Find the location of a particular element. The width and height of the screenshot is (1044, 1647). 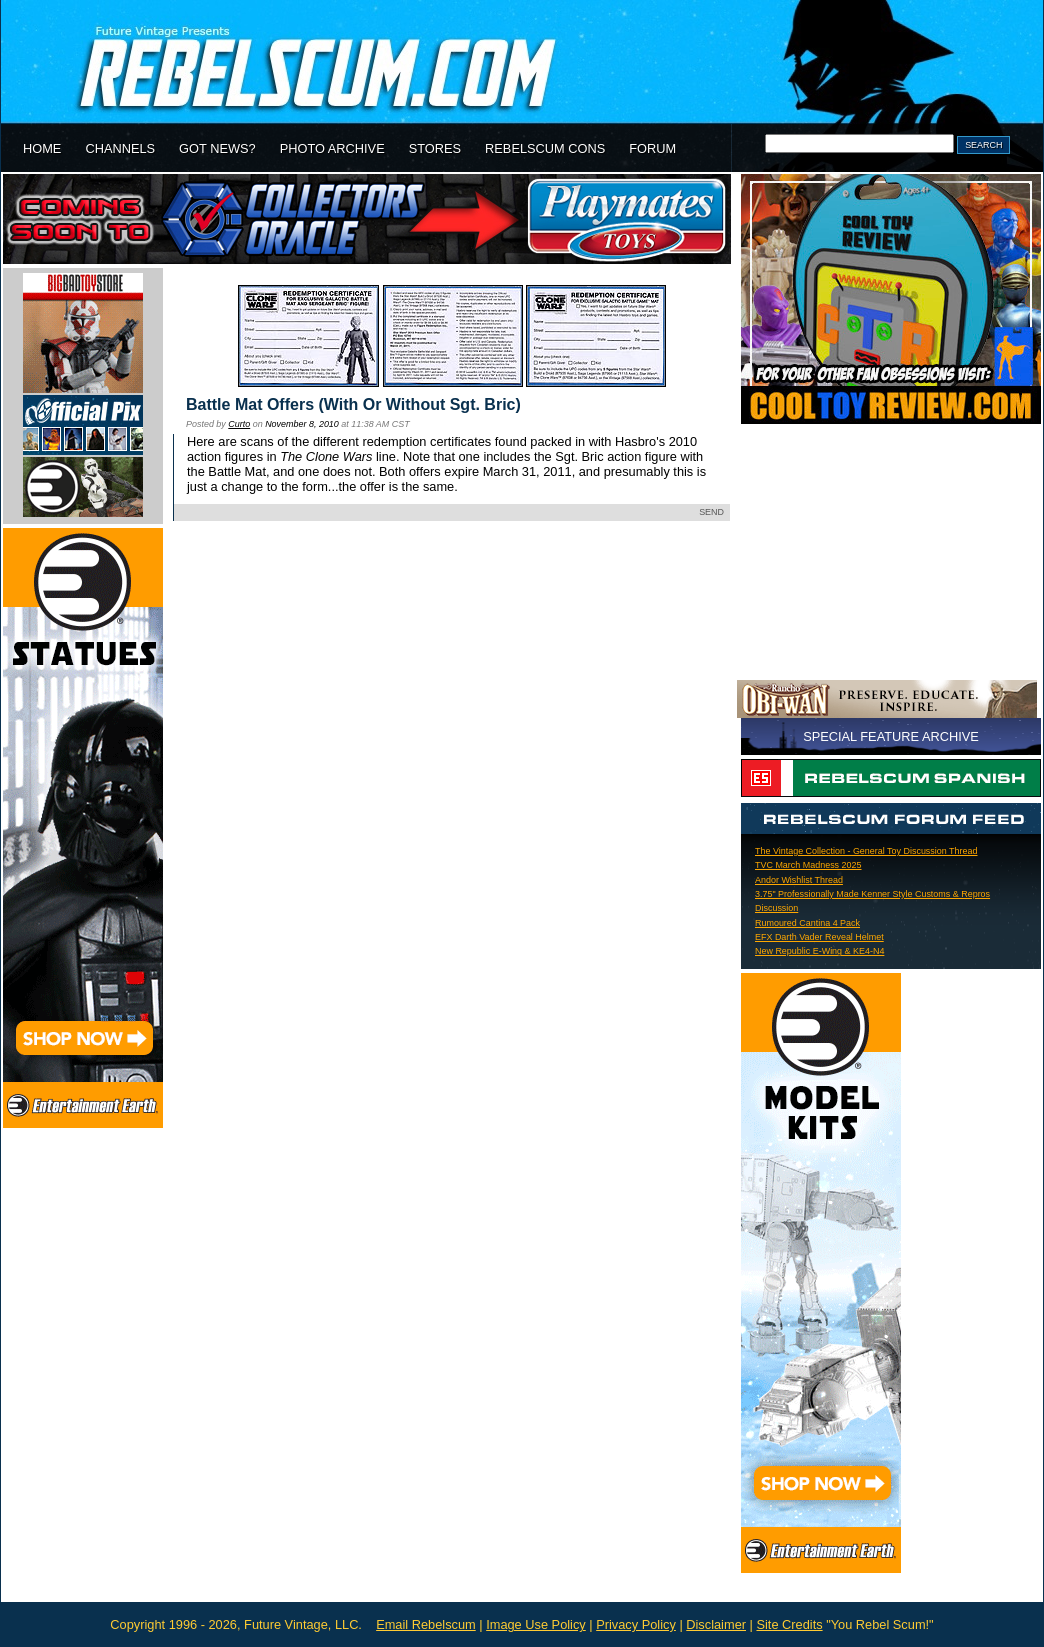

Site Credits is located at coordinates (789, 1624).